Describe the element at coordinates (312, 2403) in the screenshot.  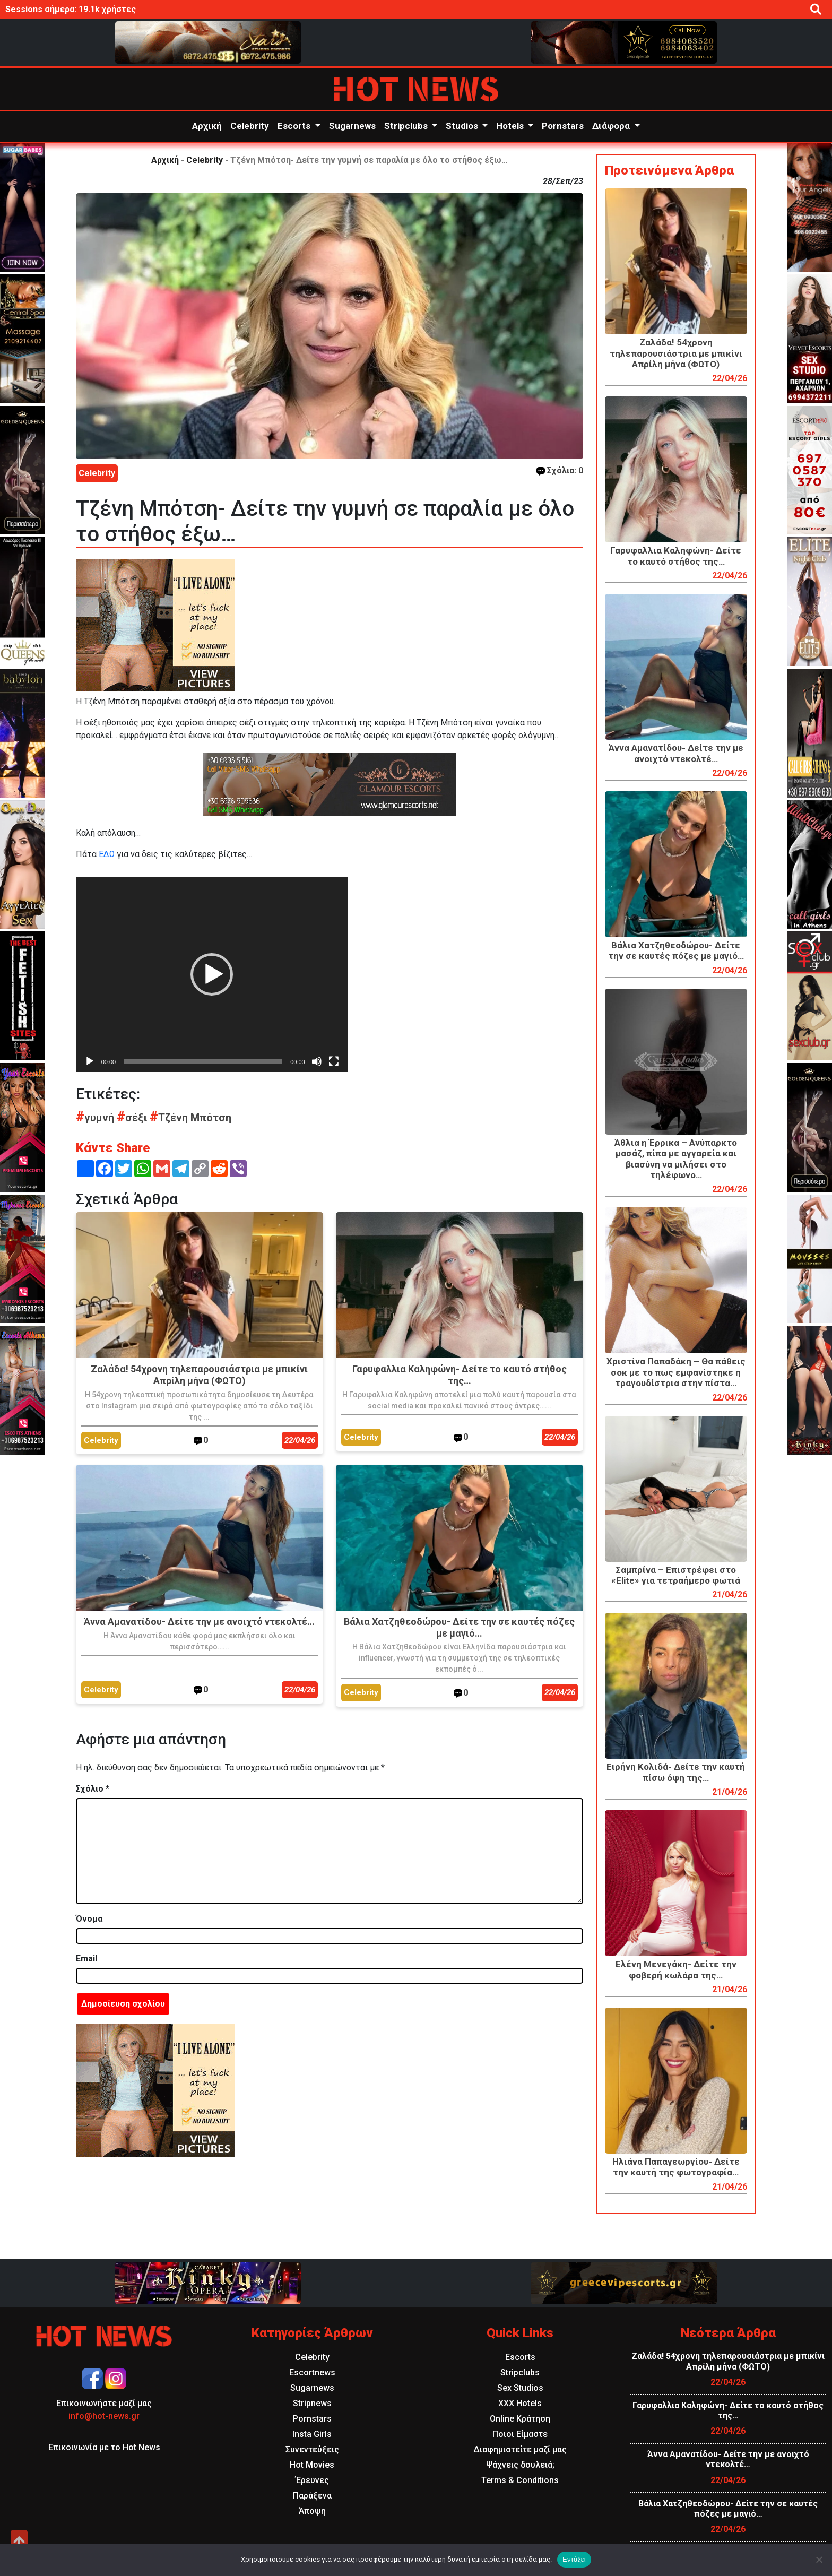
I see `Stripnews` at that location.